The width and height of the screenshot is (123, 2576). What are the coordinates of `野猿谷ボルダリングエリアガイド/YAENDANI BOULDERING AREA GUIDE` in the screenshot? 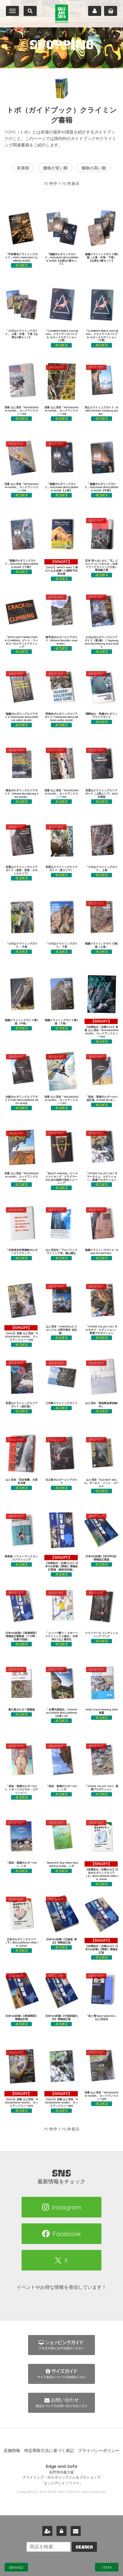 It's located at (61, 717).